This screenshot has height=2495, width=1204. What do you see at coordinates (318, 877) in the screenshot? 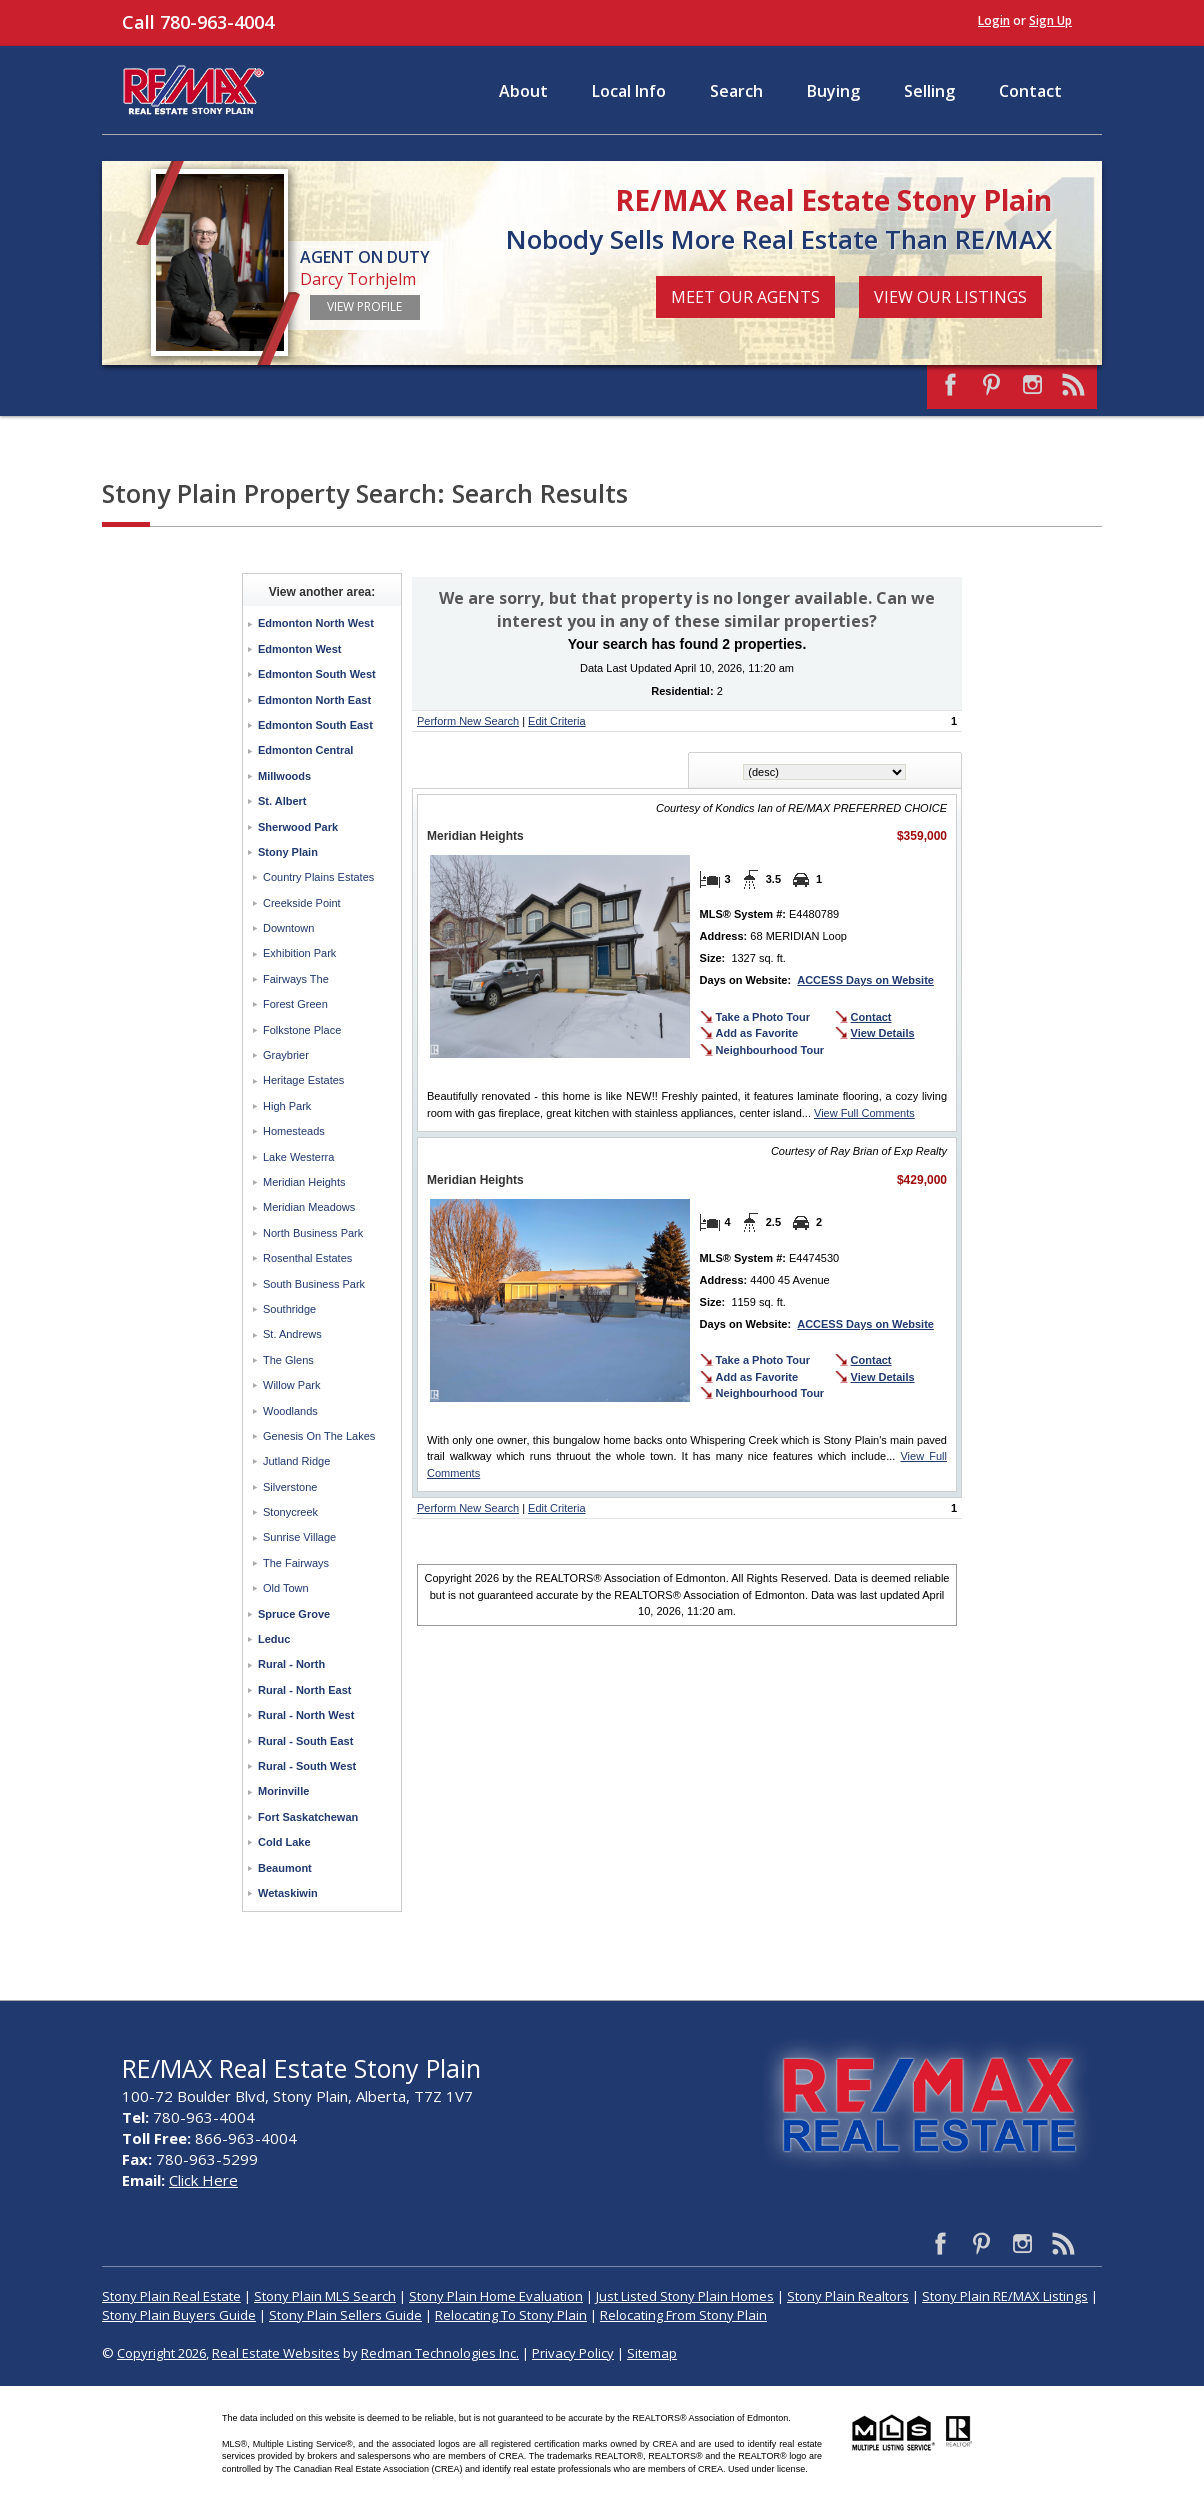
I see `Country Plains Estates` at bounding box center [318, 877].